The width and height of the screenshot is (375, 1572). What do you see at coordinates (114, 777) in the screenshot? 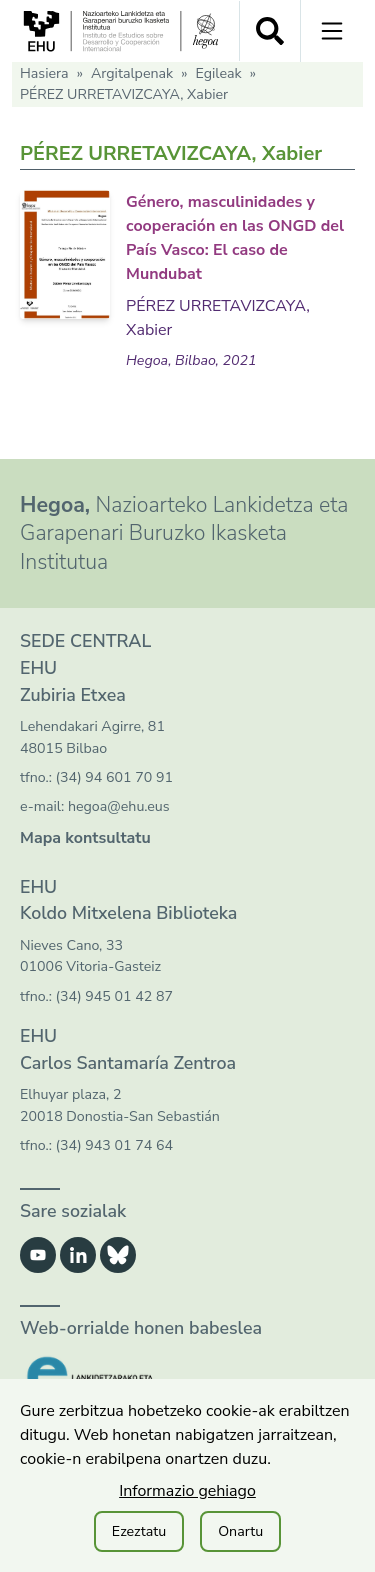
I see `(34) 94 601 70 91` at bounding box center [114, 777].